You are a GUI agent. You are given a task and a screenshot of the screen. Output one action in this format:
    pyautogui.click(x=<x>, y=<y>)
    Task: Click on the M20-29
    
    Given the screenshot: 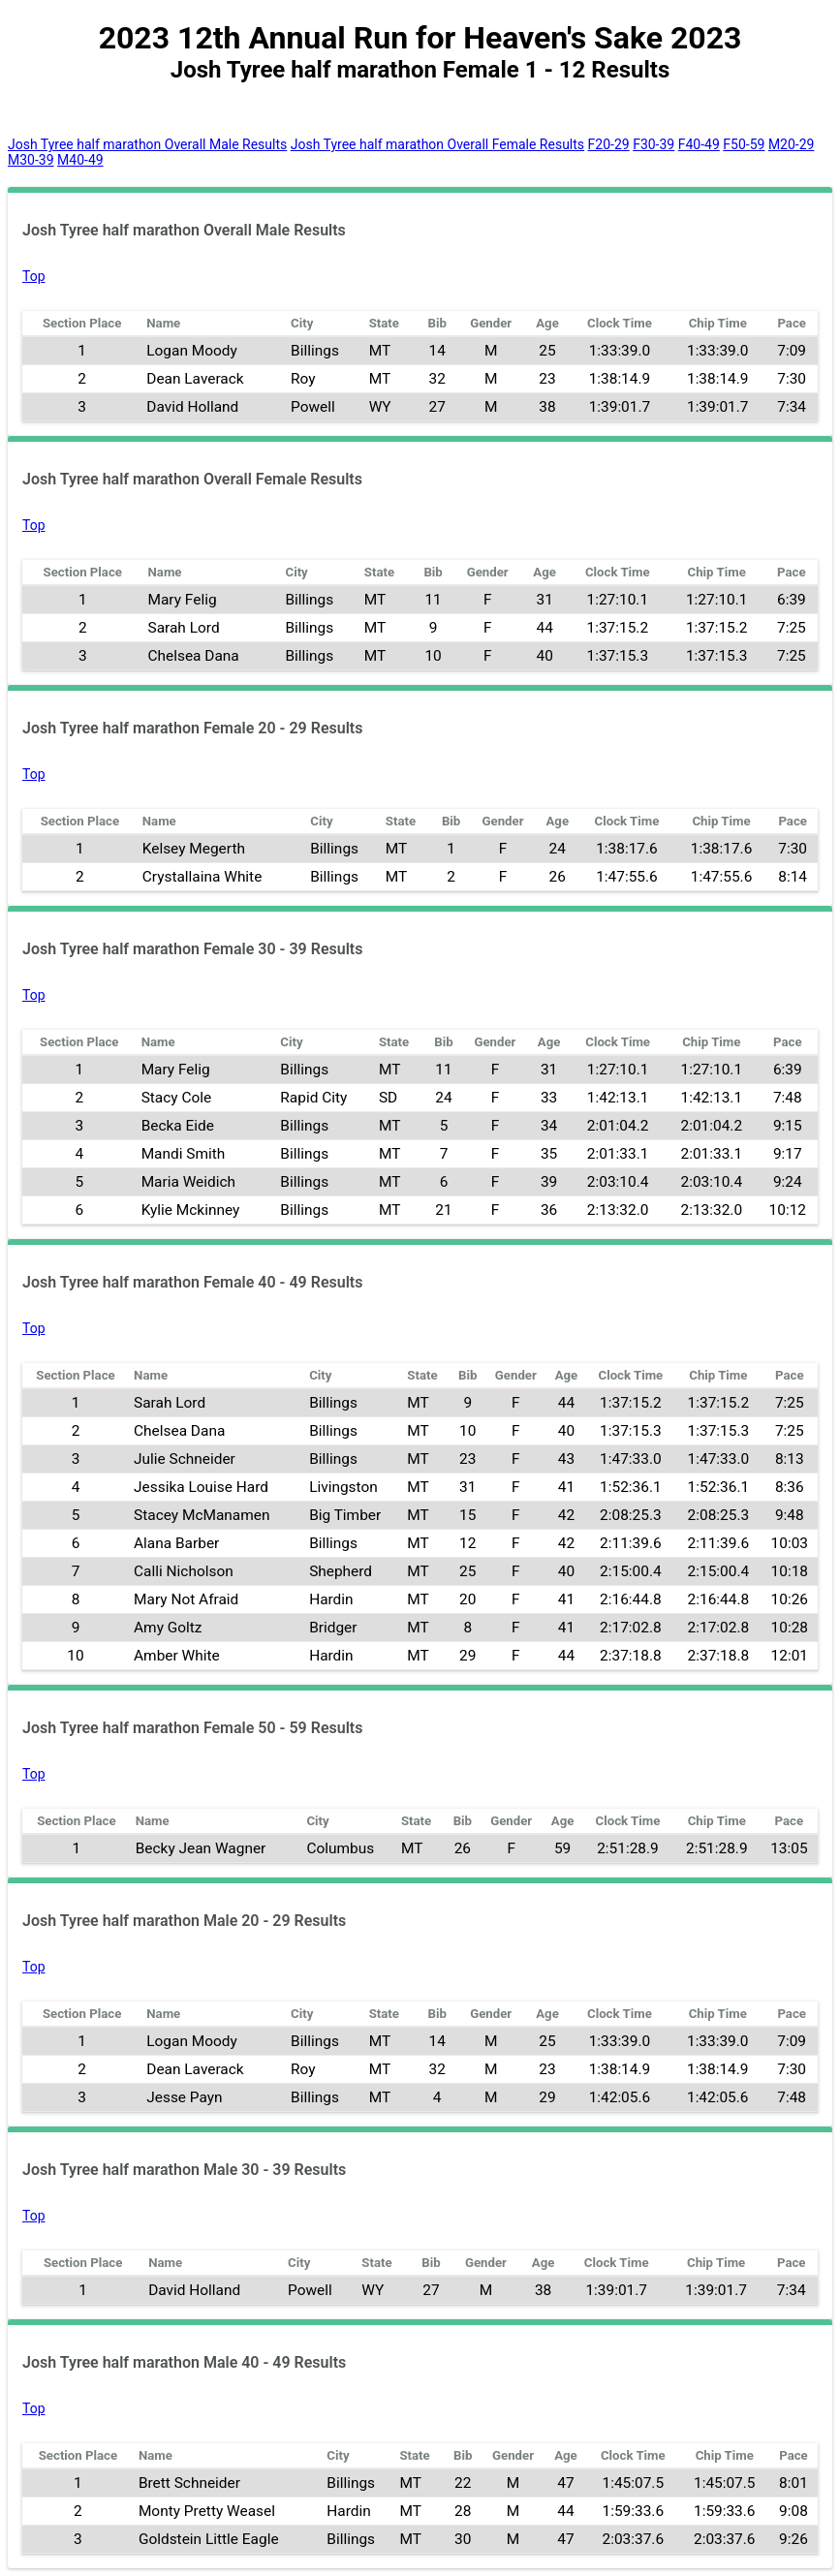 What is the action you would take?
    pyautogui.click(x=791, y=144)
    